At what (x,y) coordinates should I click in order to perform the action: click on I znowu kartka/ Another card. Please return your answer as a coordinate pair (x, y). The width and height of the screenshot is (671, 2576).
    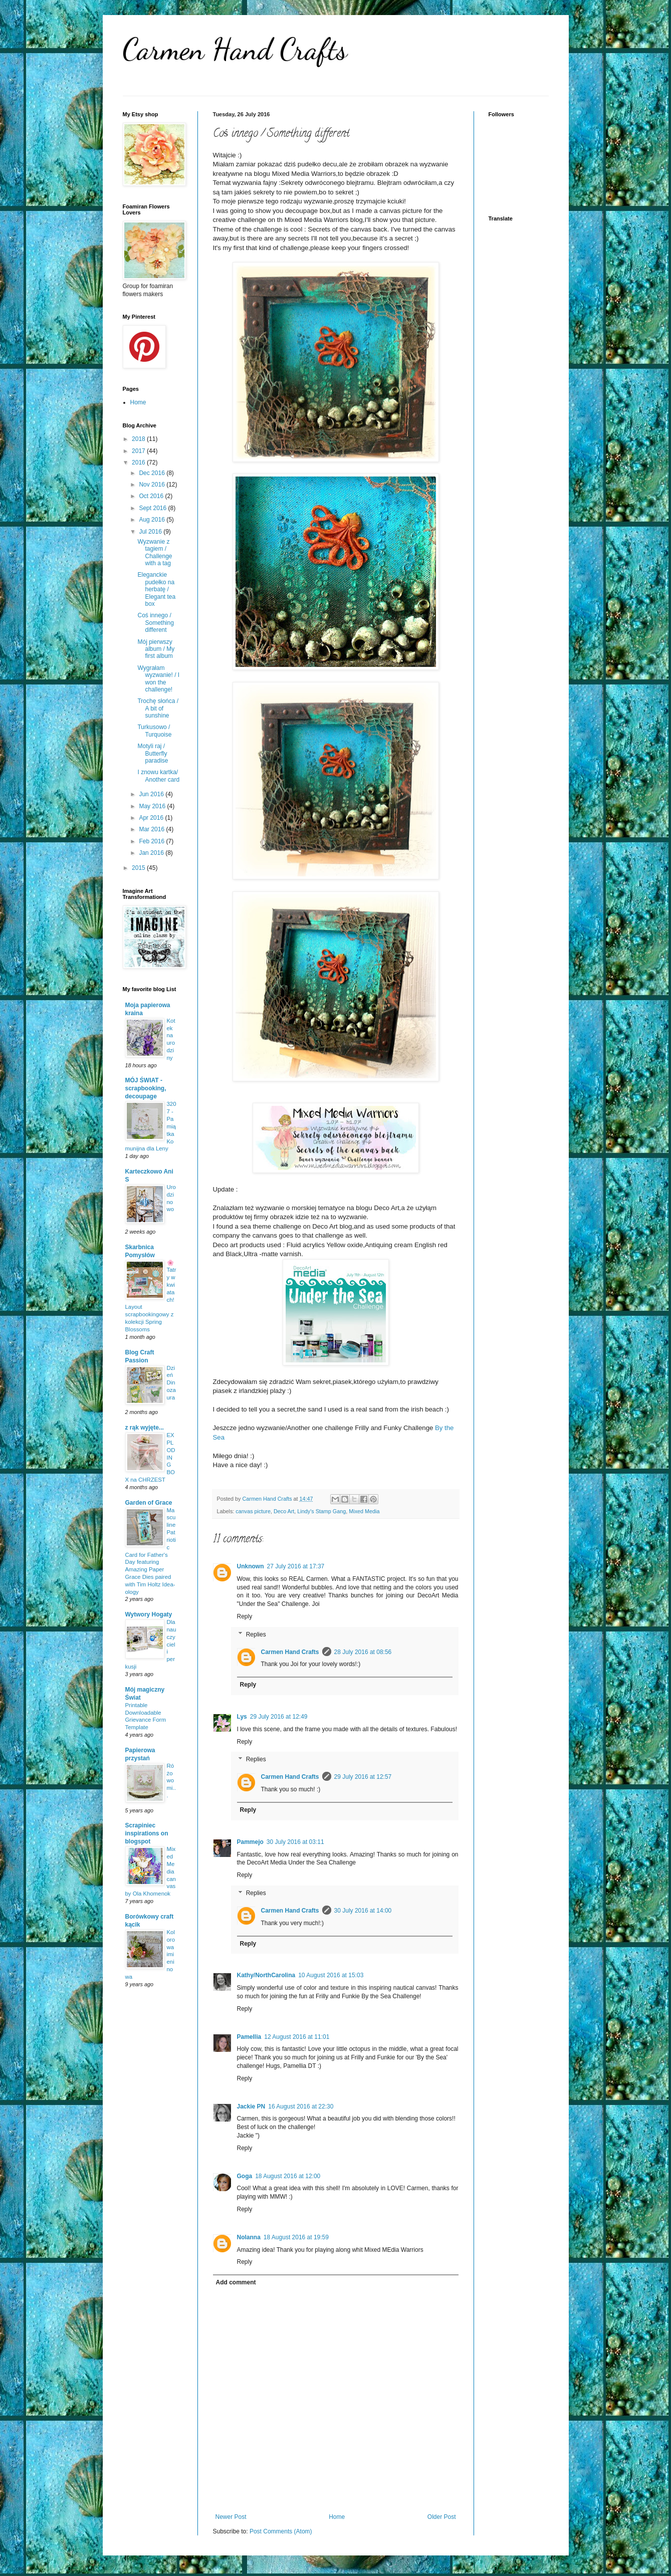
    Looking at the image, I should click on (158, 776).